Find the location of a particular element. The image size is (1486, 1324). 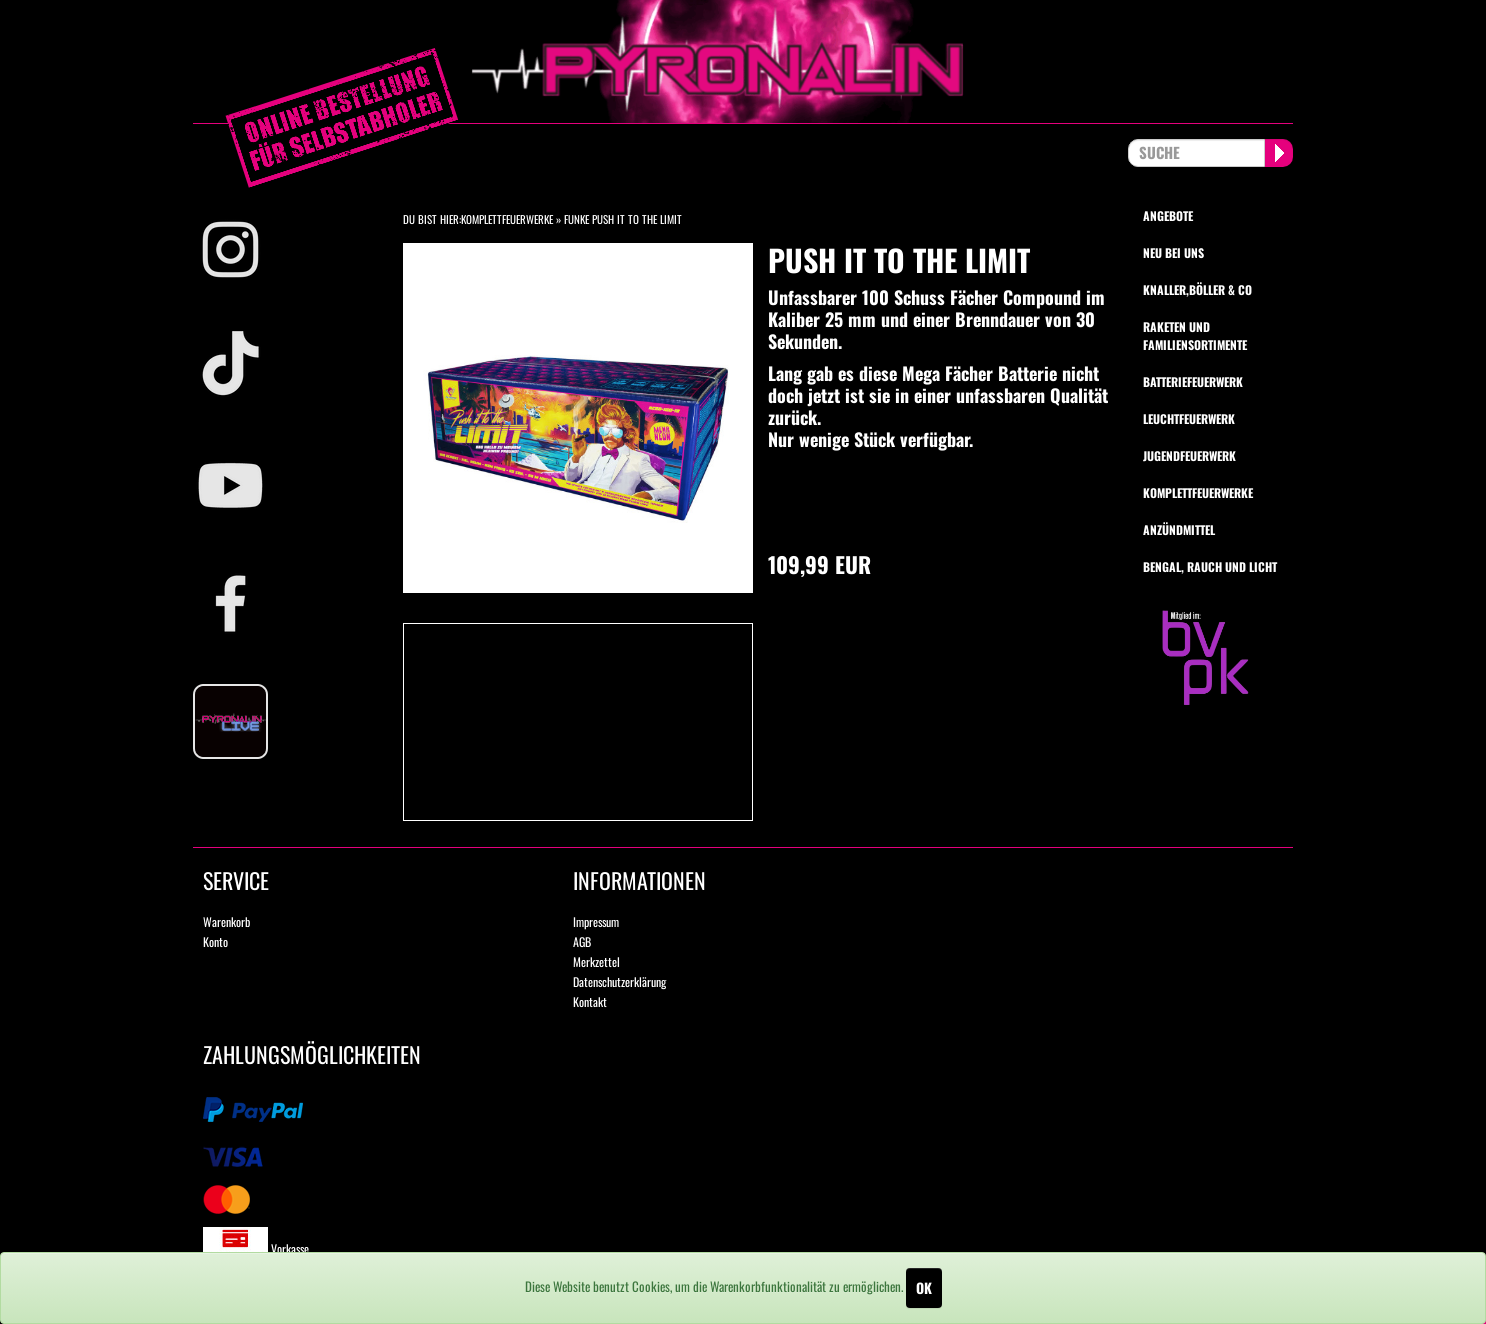

Impressum is located at coordinates (596, 921).